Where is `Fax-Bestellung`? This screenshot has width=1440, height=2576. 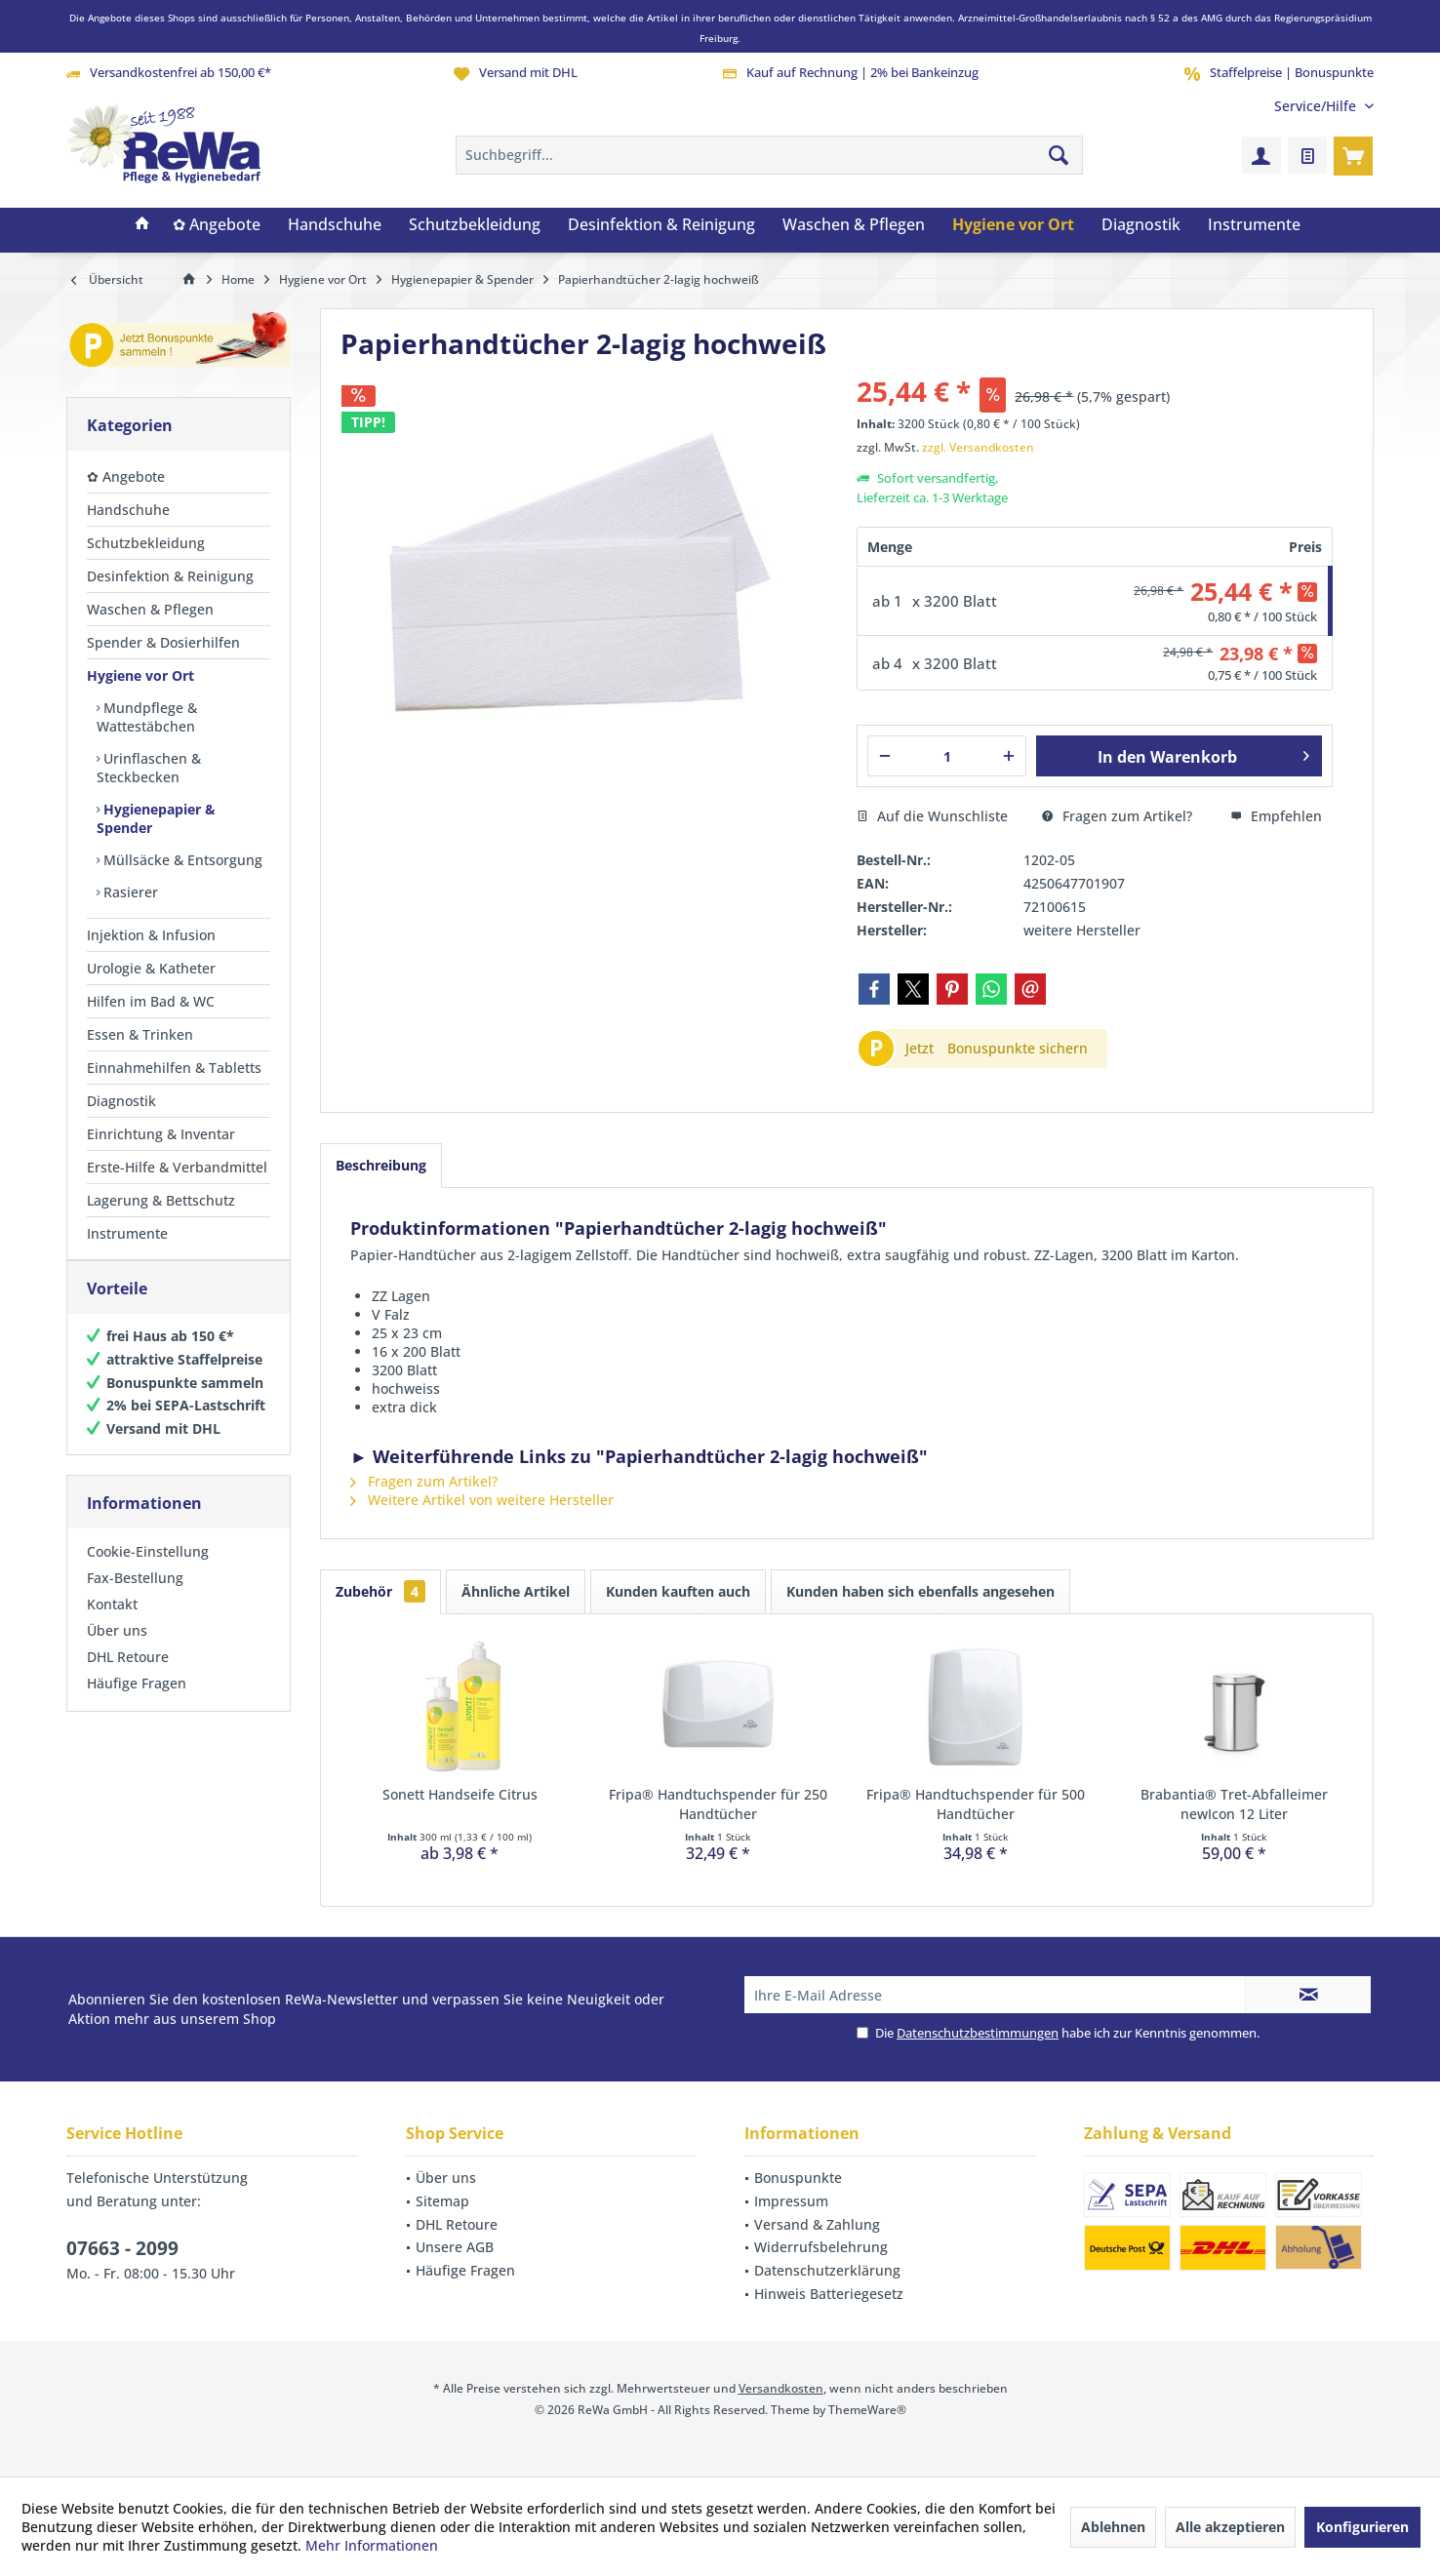 Fax-Bestellung is located at coordinates (135, 1597).